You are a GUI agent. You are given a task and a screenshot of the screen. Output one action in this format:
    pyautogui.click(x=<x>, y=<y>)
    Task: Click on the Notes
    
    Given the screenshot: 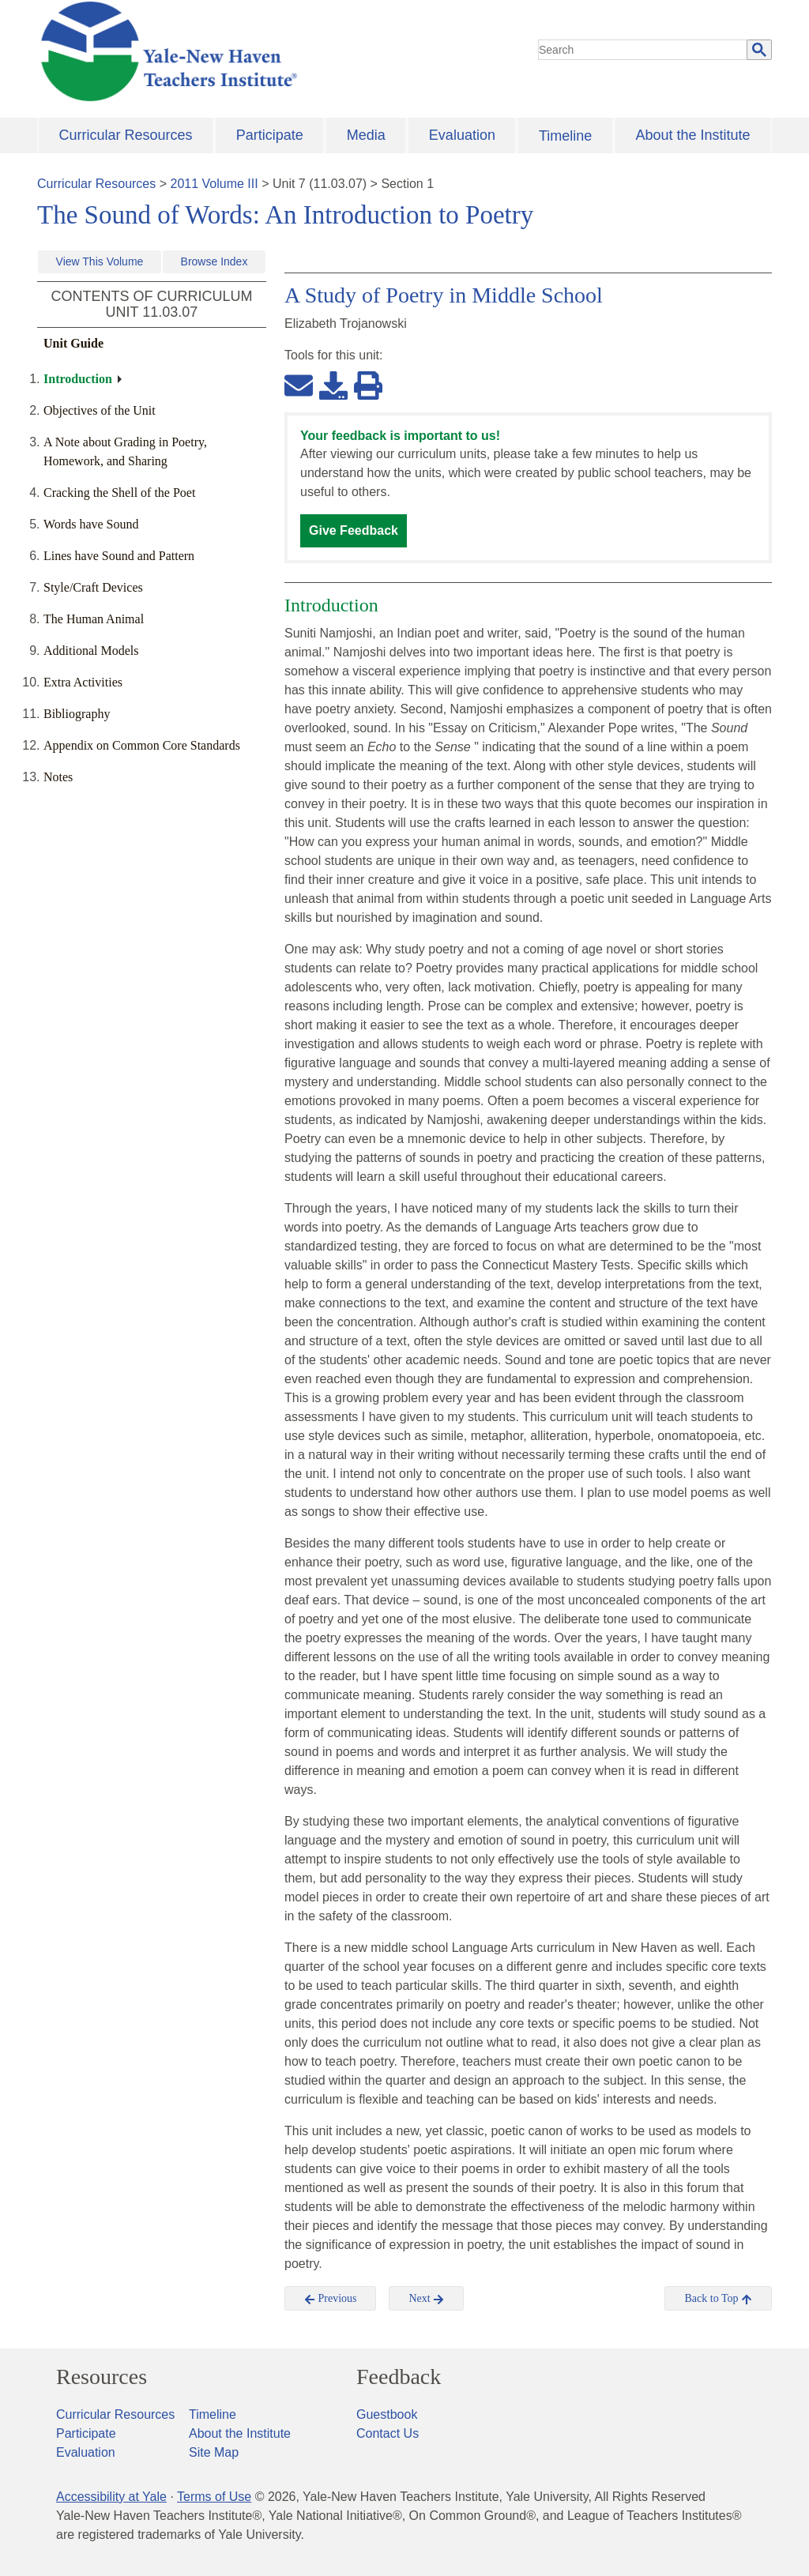 What is the action you would take?
    pyautogui.click(x=58, y=777)
    